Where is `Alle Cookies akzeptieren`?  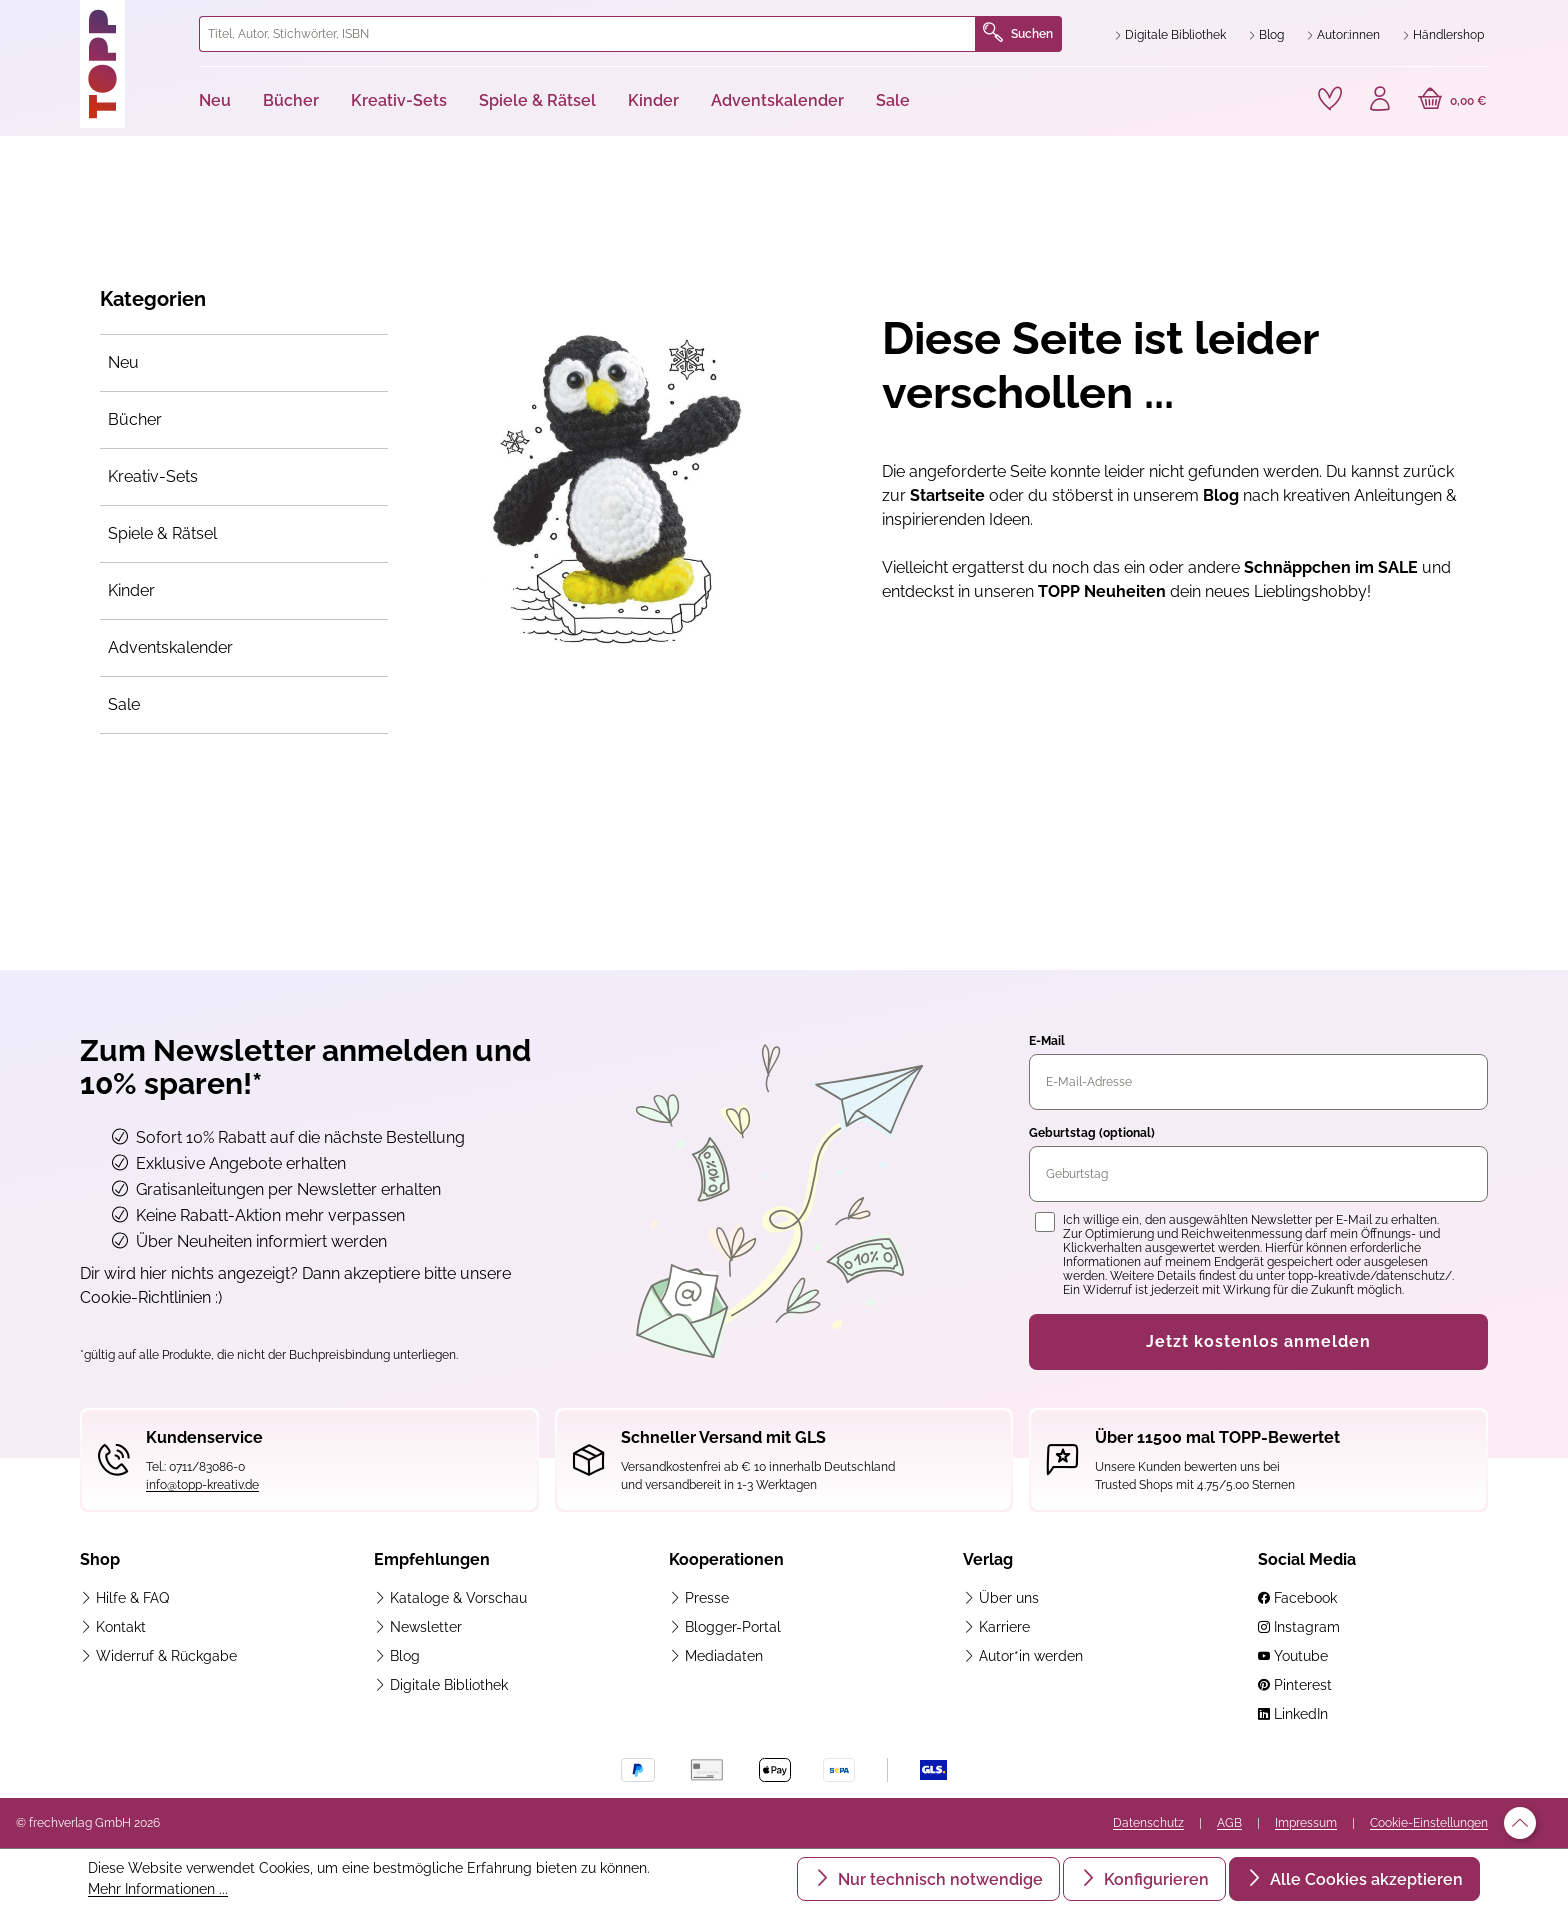 Alle Cookies akzeptieren is located at coordinates (1364, 1879).